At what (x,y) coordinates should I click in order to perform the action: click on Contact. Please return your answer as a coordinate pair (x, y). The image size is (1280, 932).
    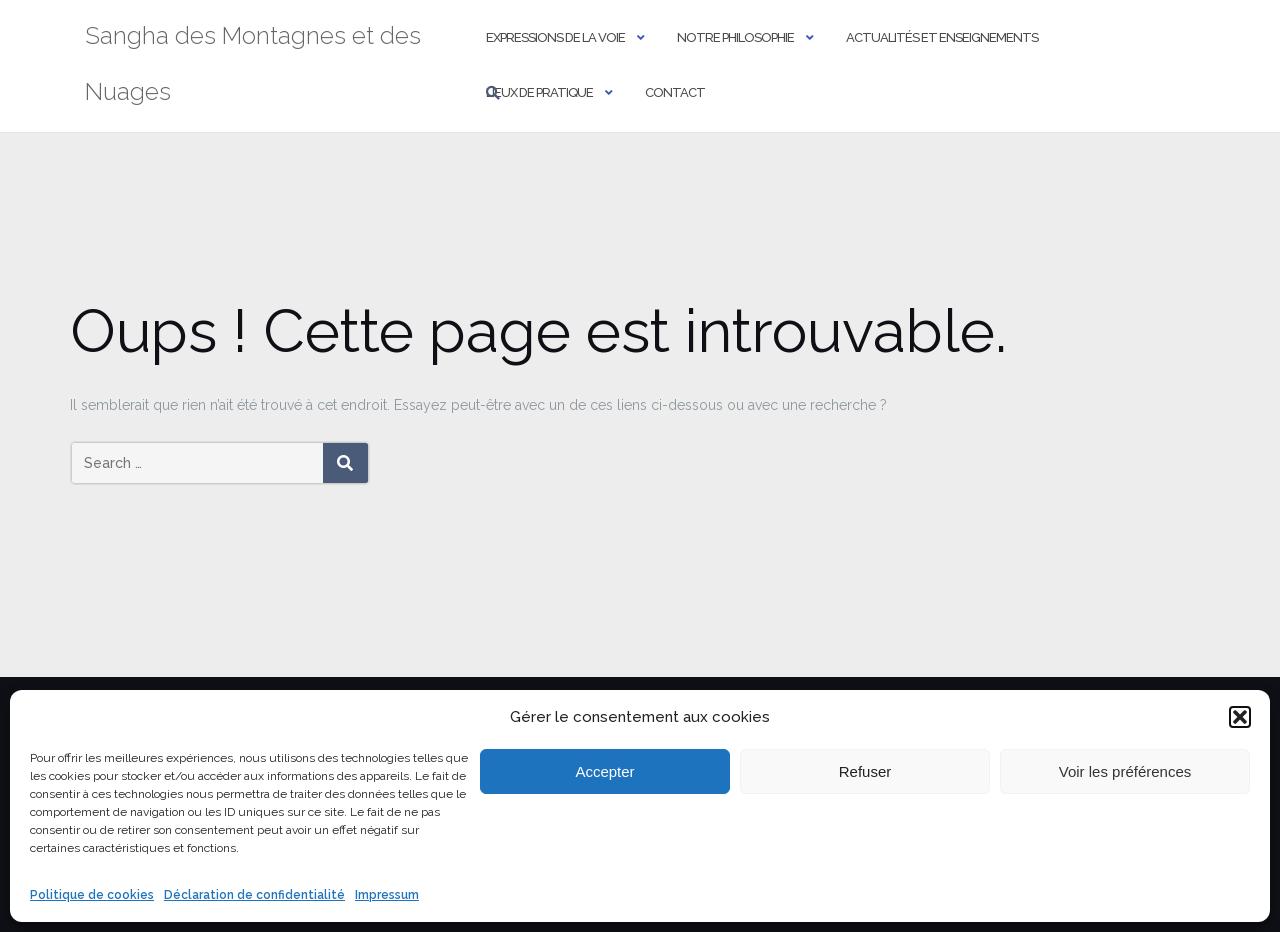
    Looking at the image, I should click on (675, 92).